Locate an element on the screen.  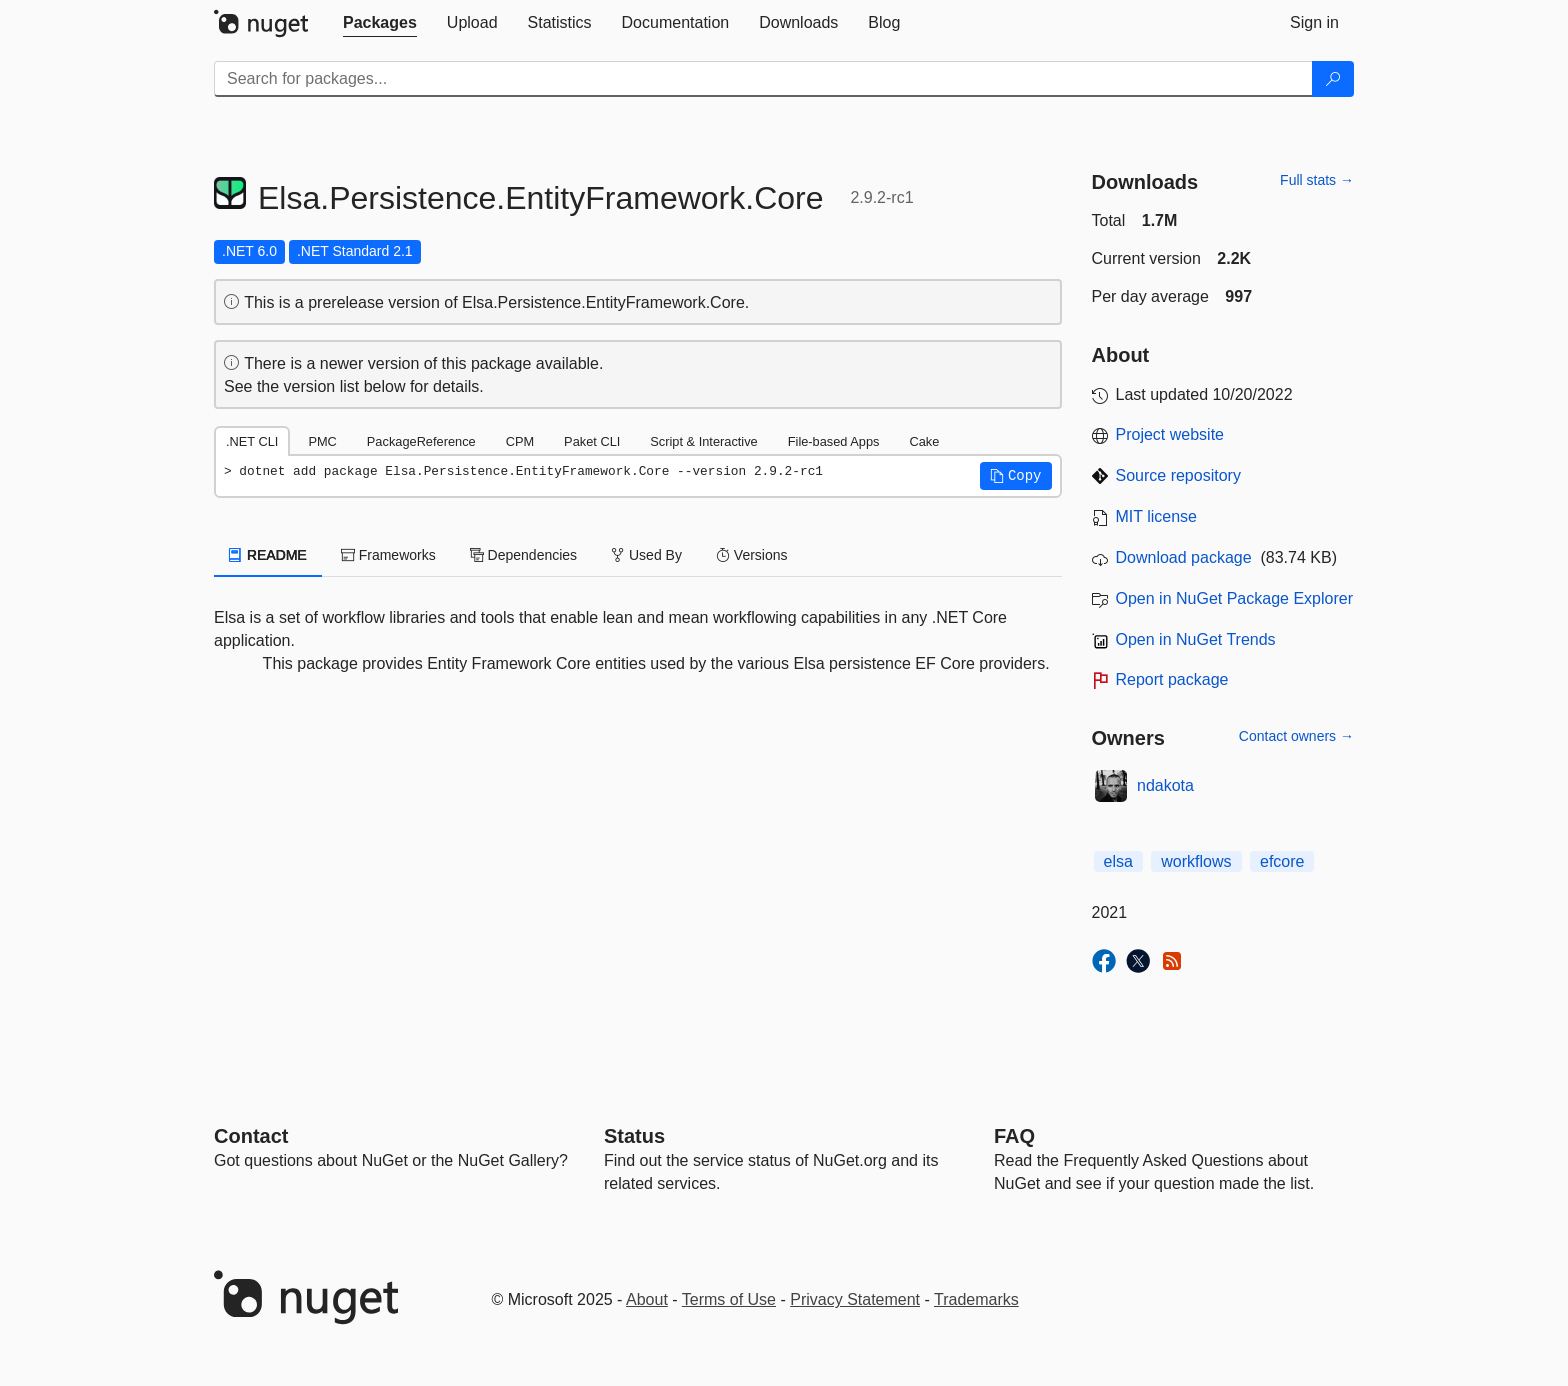
Report package is located at coordinates (1172, 679).